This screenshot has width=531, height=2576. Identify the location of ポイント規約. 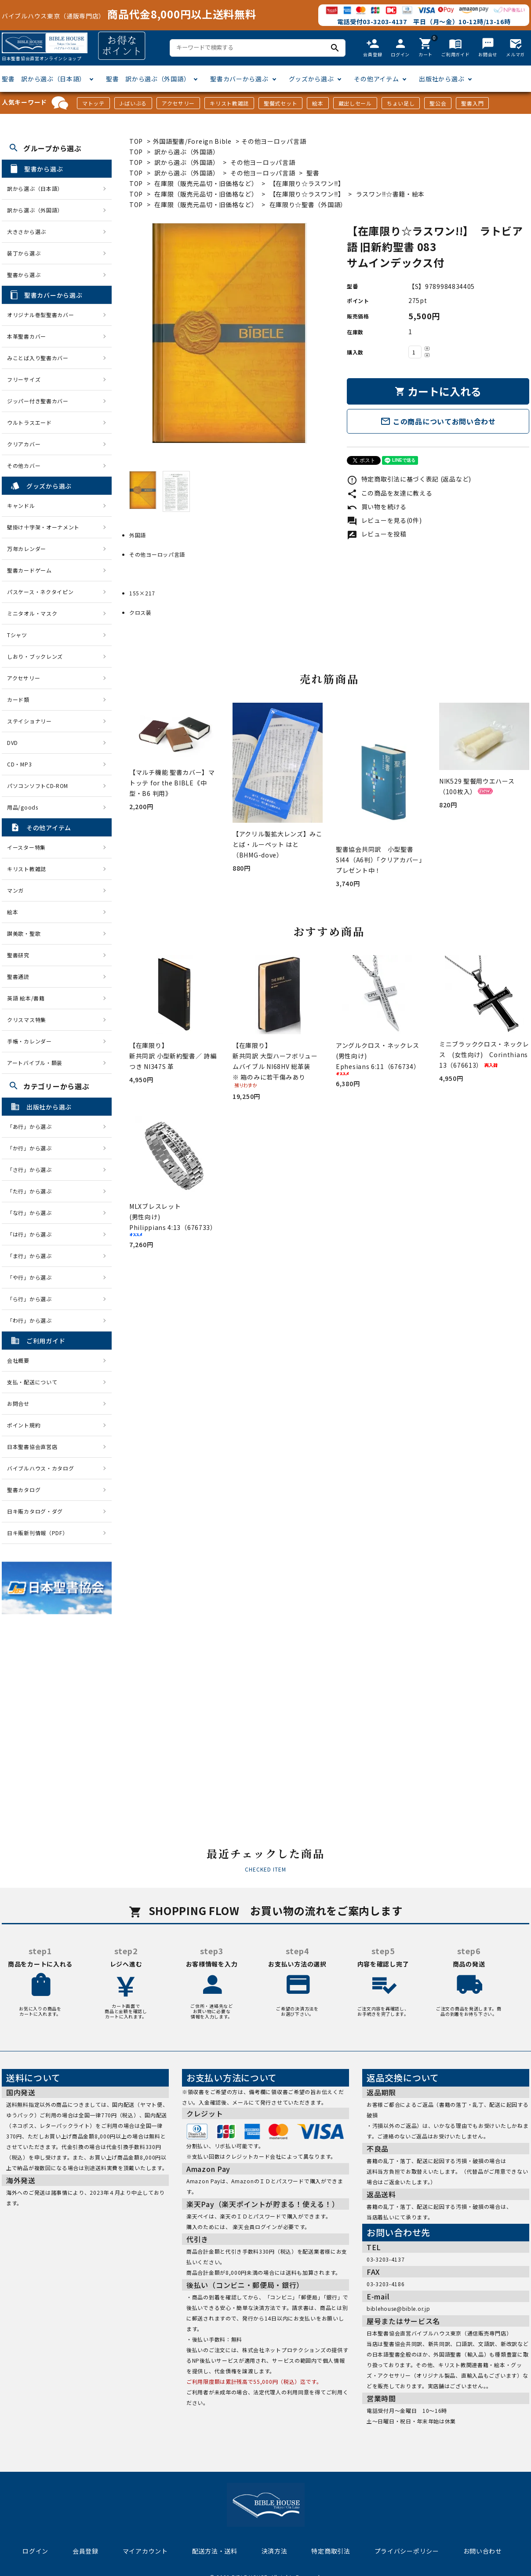
(23, 1425).